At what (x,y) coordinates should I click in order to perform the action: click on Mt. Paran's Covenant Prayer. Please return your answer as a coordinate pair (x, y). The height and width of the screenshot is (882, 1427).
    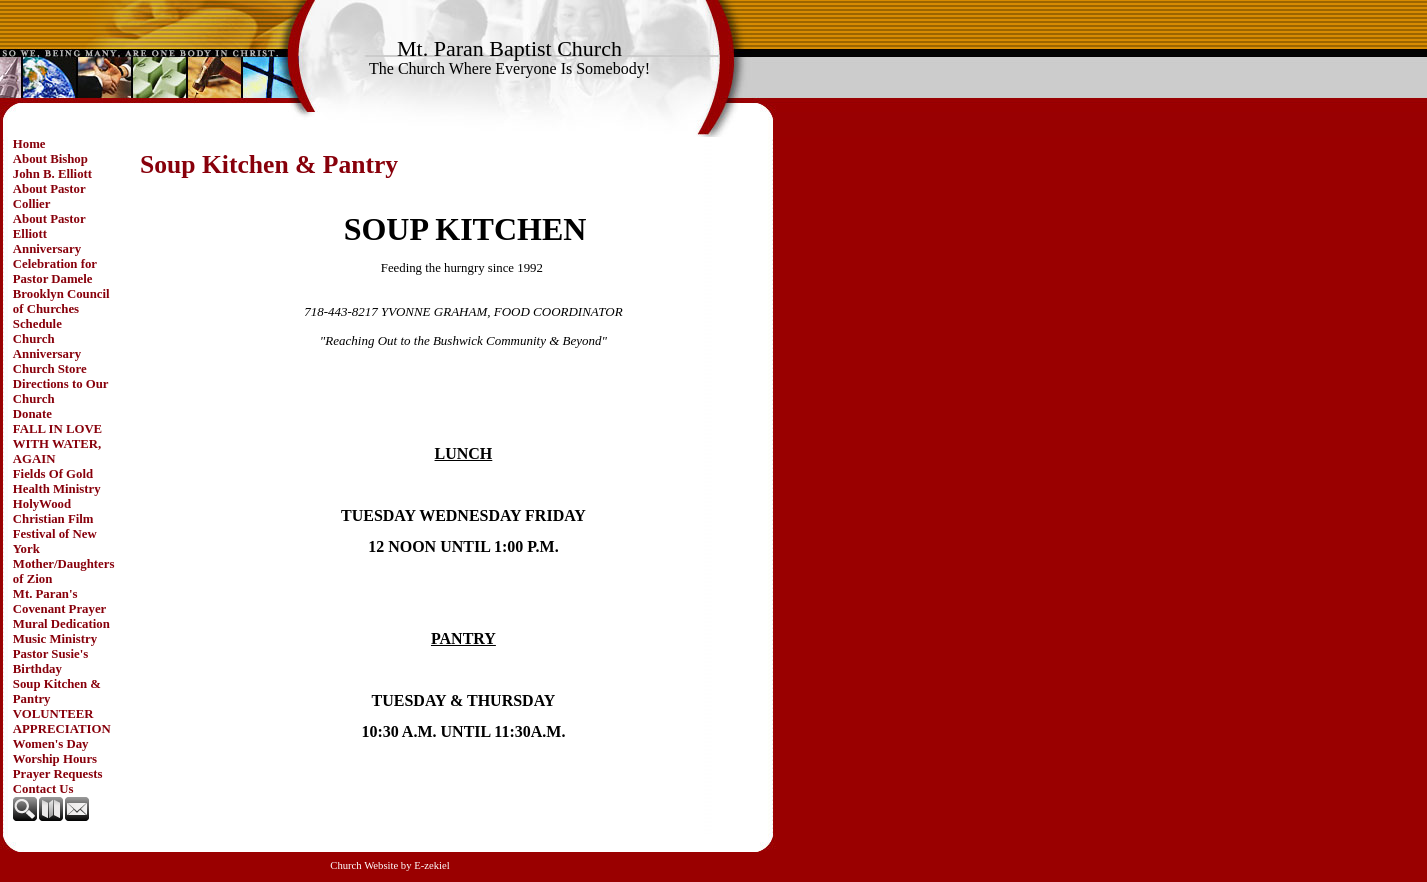
    Looking at the image, I should click on (59, 601).